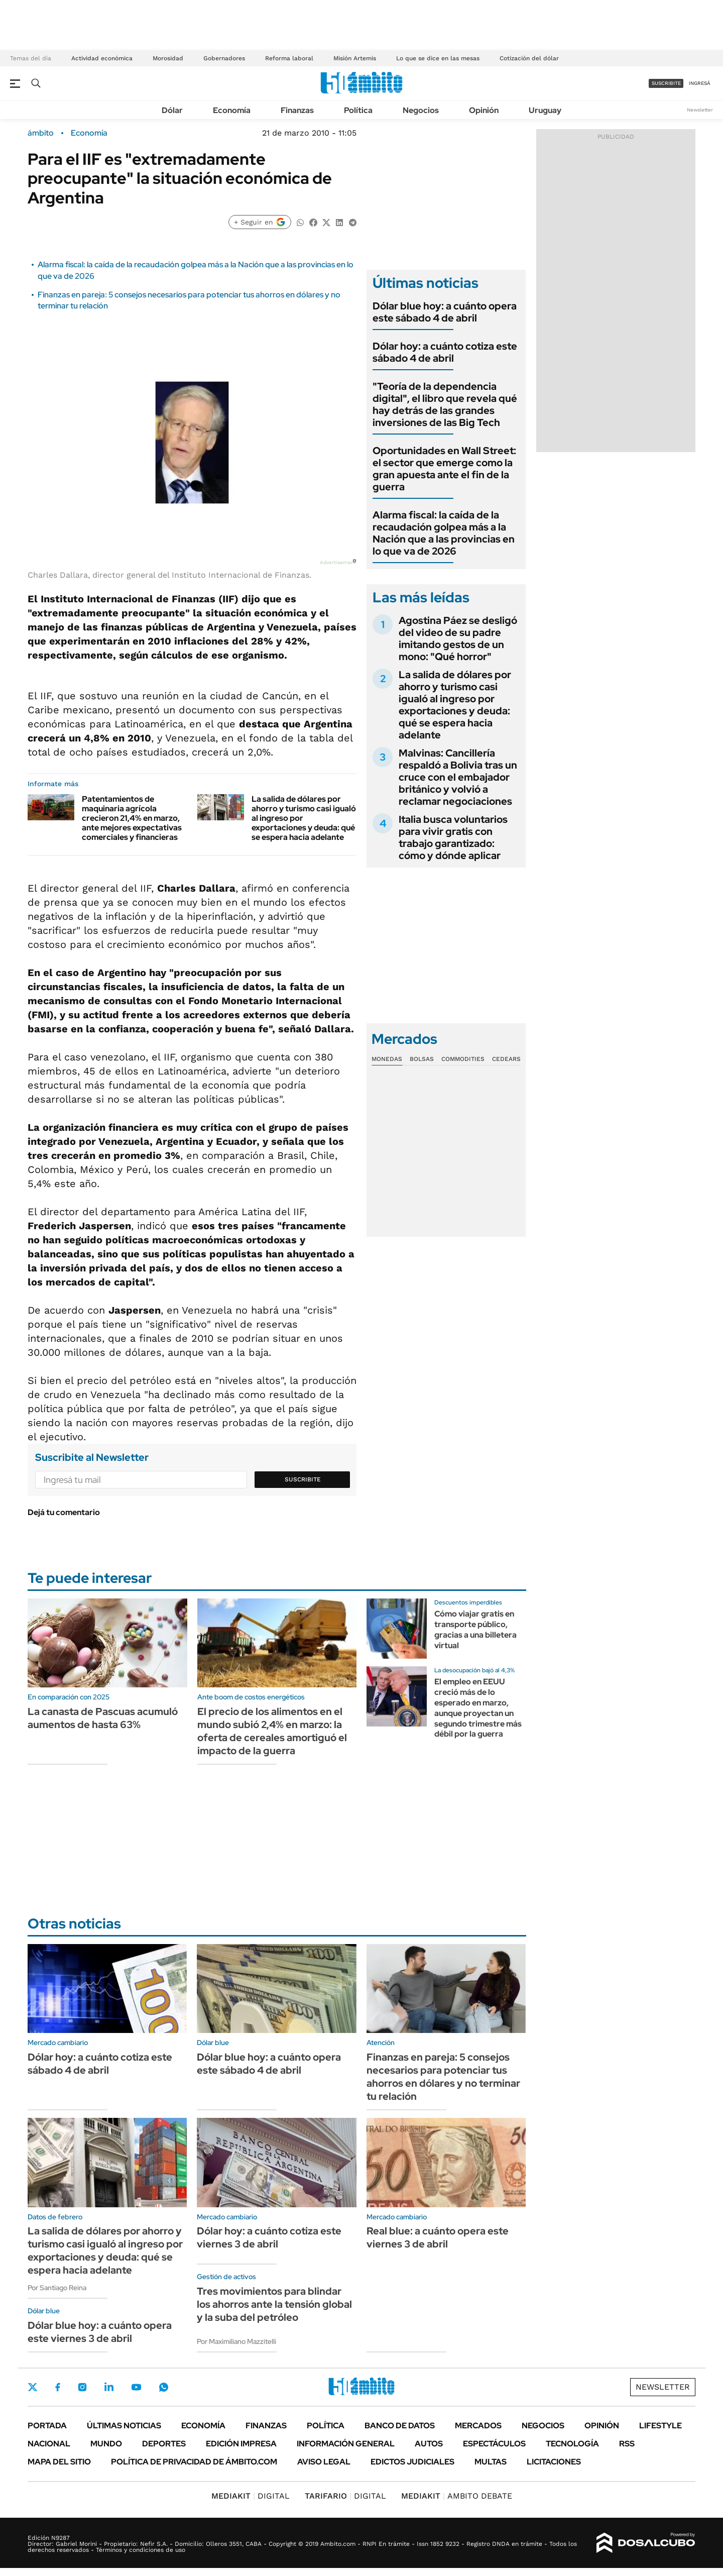  I want to click on Whatsapp, so click(163, 2387).